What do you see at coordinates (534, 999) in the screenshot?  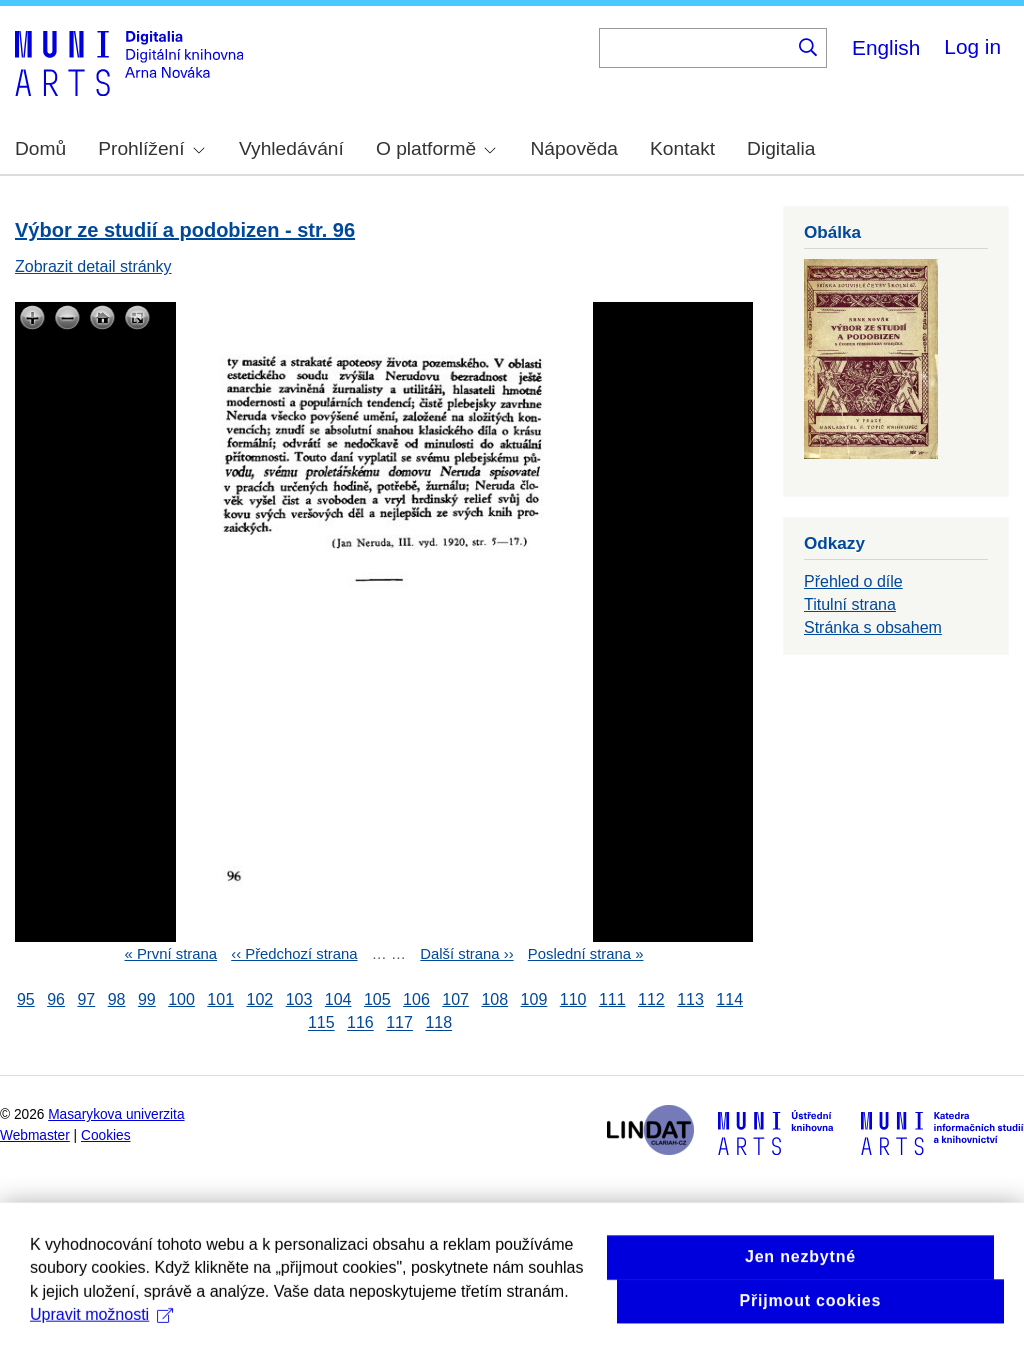 I see `109` at bounding box center [534, 999].